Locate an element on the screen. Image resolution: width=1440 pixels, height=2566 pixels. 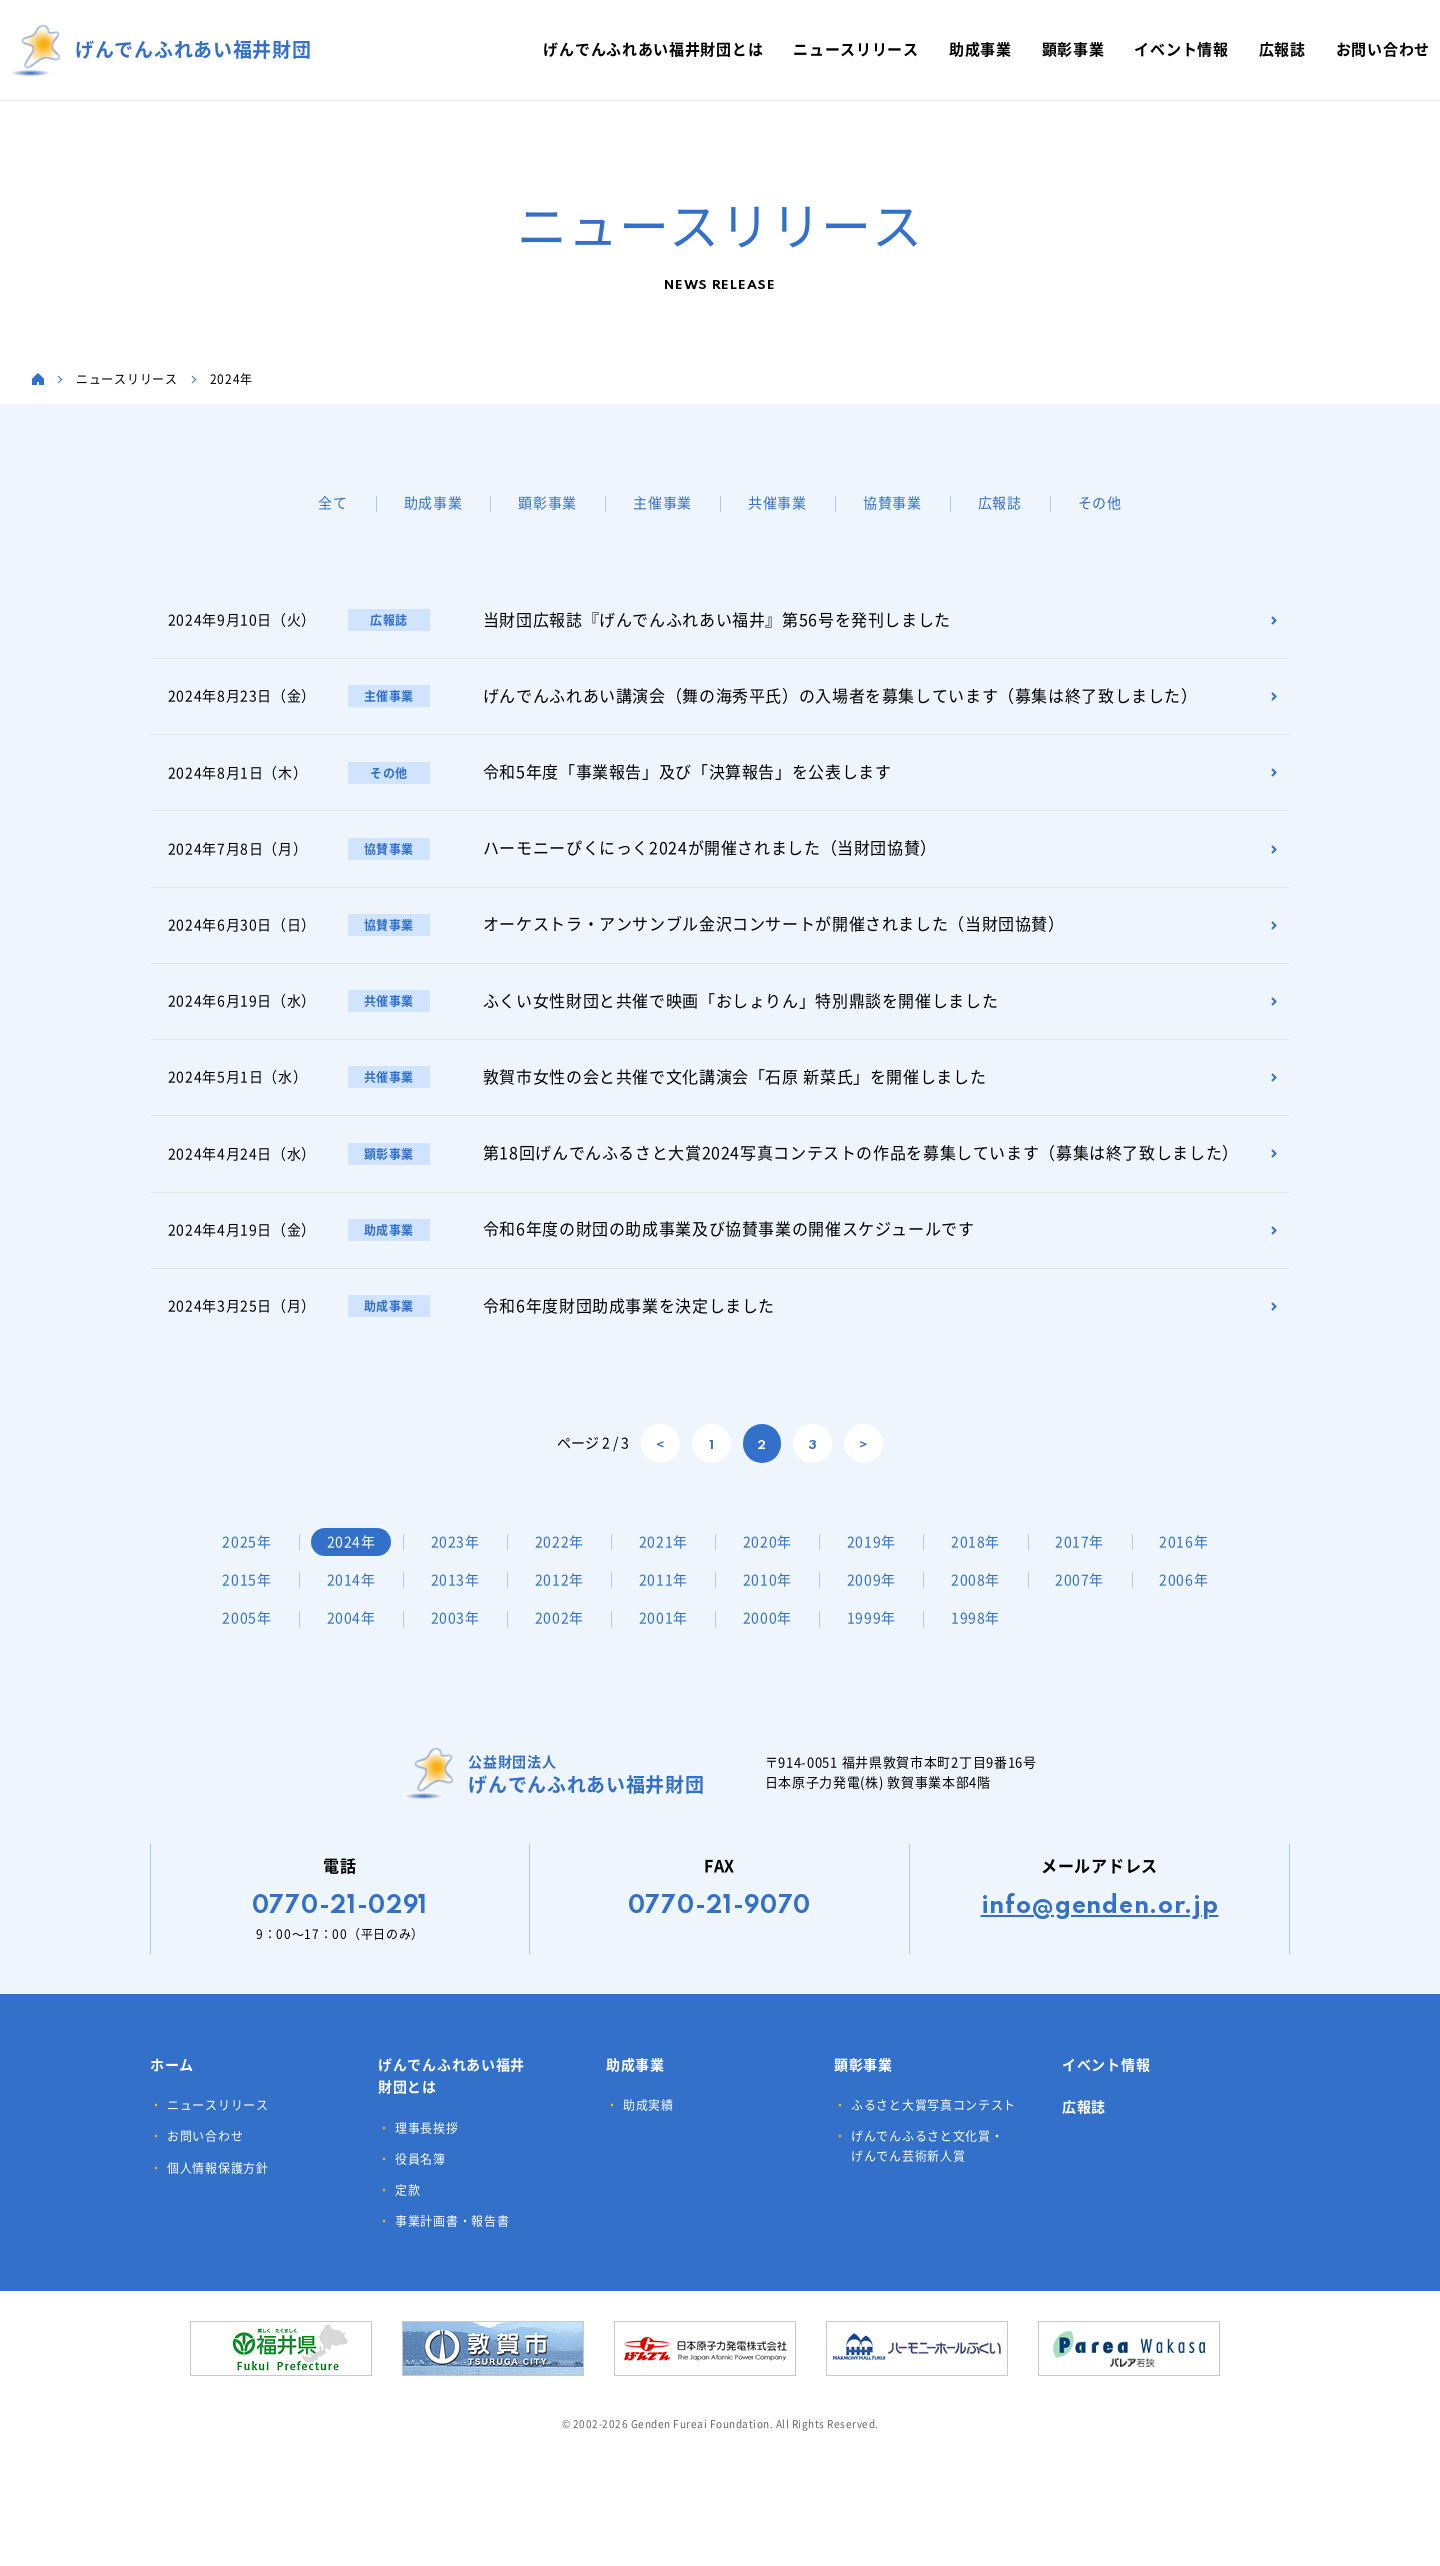
2010年 is located at coordinates (881, 1605).